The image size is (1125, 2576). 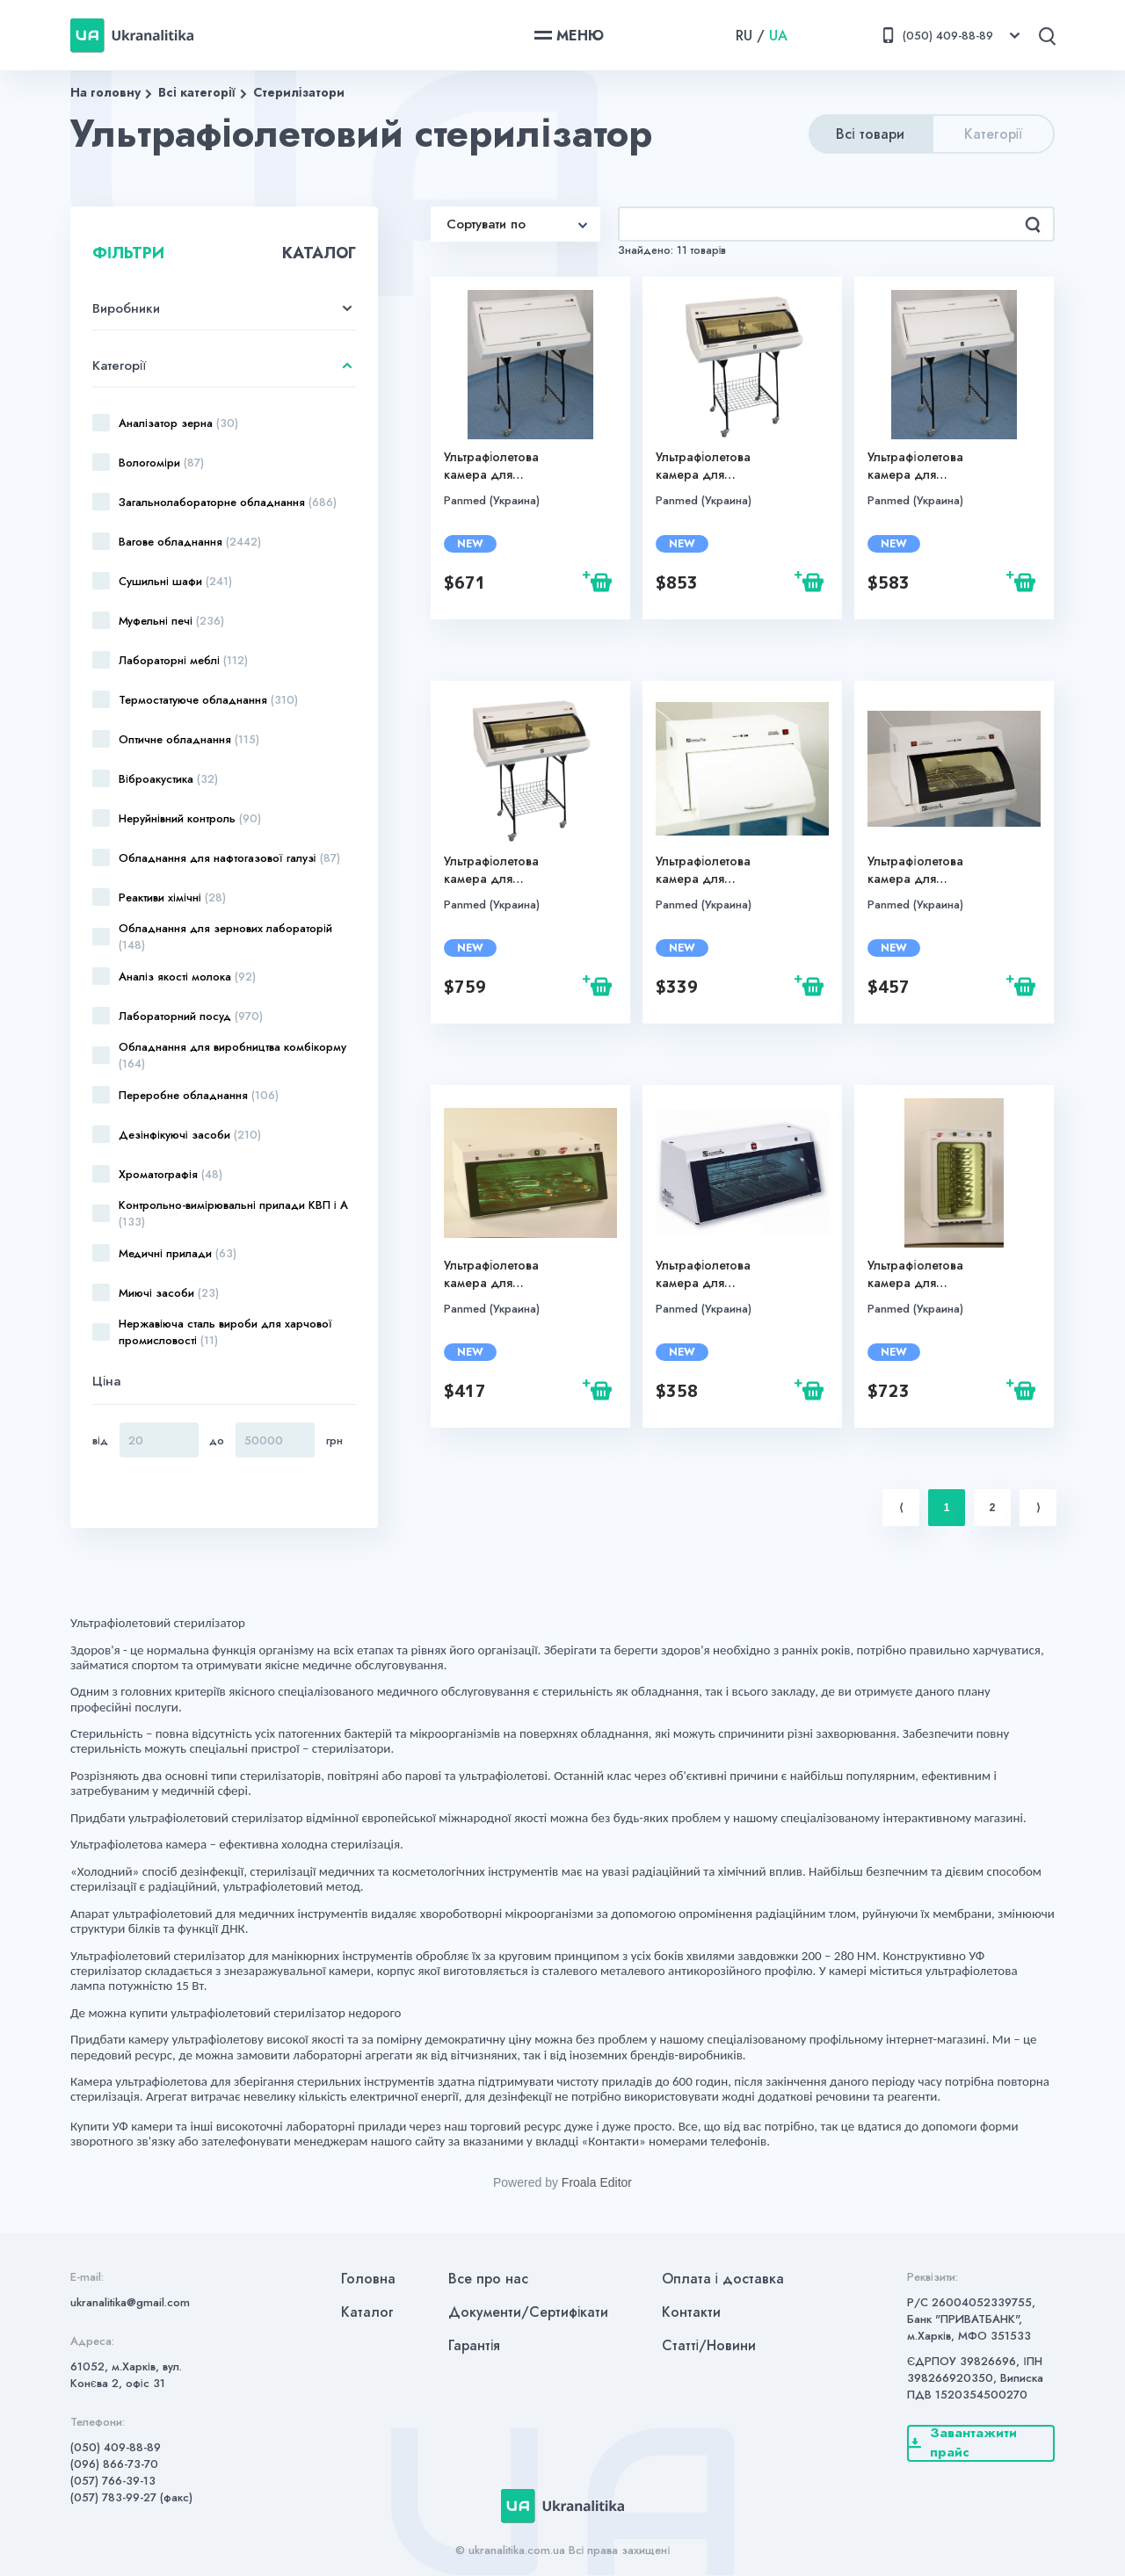 I want to click on Реактиви хімічні, so click(x=172, y=897).